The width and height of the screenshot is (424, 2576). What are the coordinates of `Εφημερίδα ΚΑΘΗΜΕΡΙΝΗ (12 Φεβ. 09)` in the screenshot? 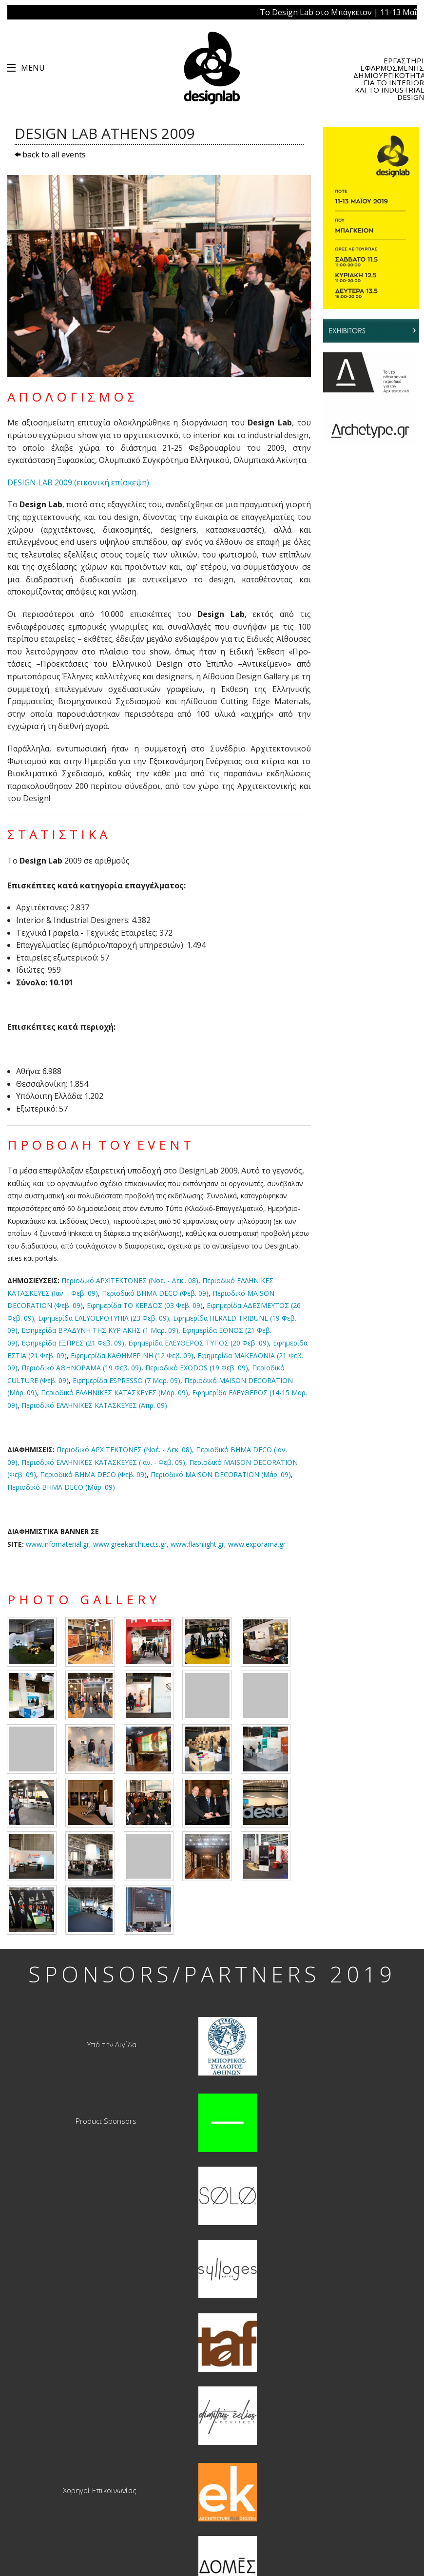 It's located at (132, 1355).